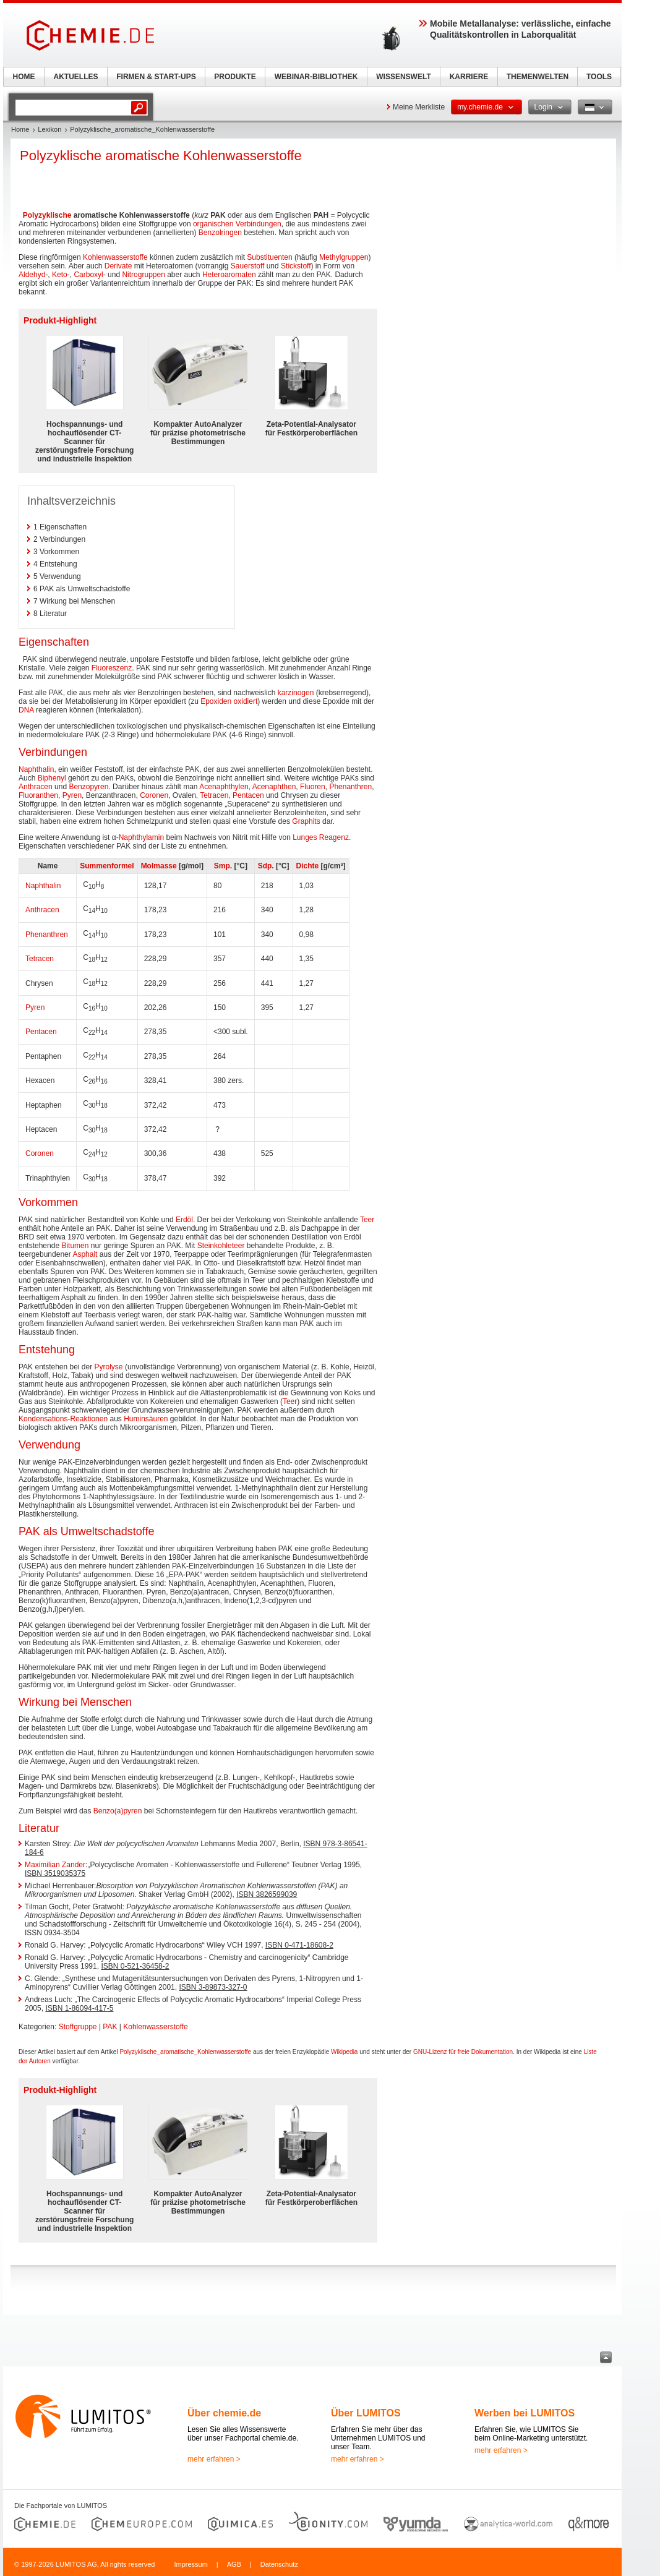 This screenshot has width=660, height=2576. What do you see at coordinates (221, 1245) in the screenshot?
I see `Steinkohleteer` at bounding box center [221, 1245].